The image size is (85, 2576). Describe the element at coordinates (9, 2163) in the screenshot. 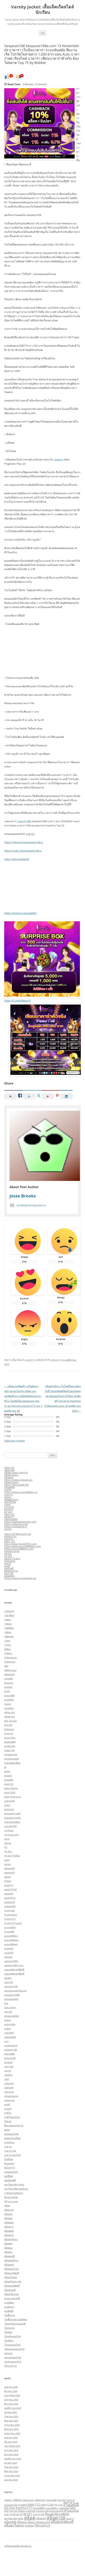

I see `ปั่นแตก66` at that location.